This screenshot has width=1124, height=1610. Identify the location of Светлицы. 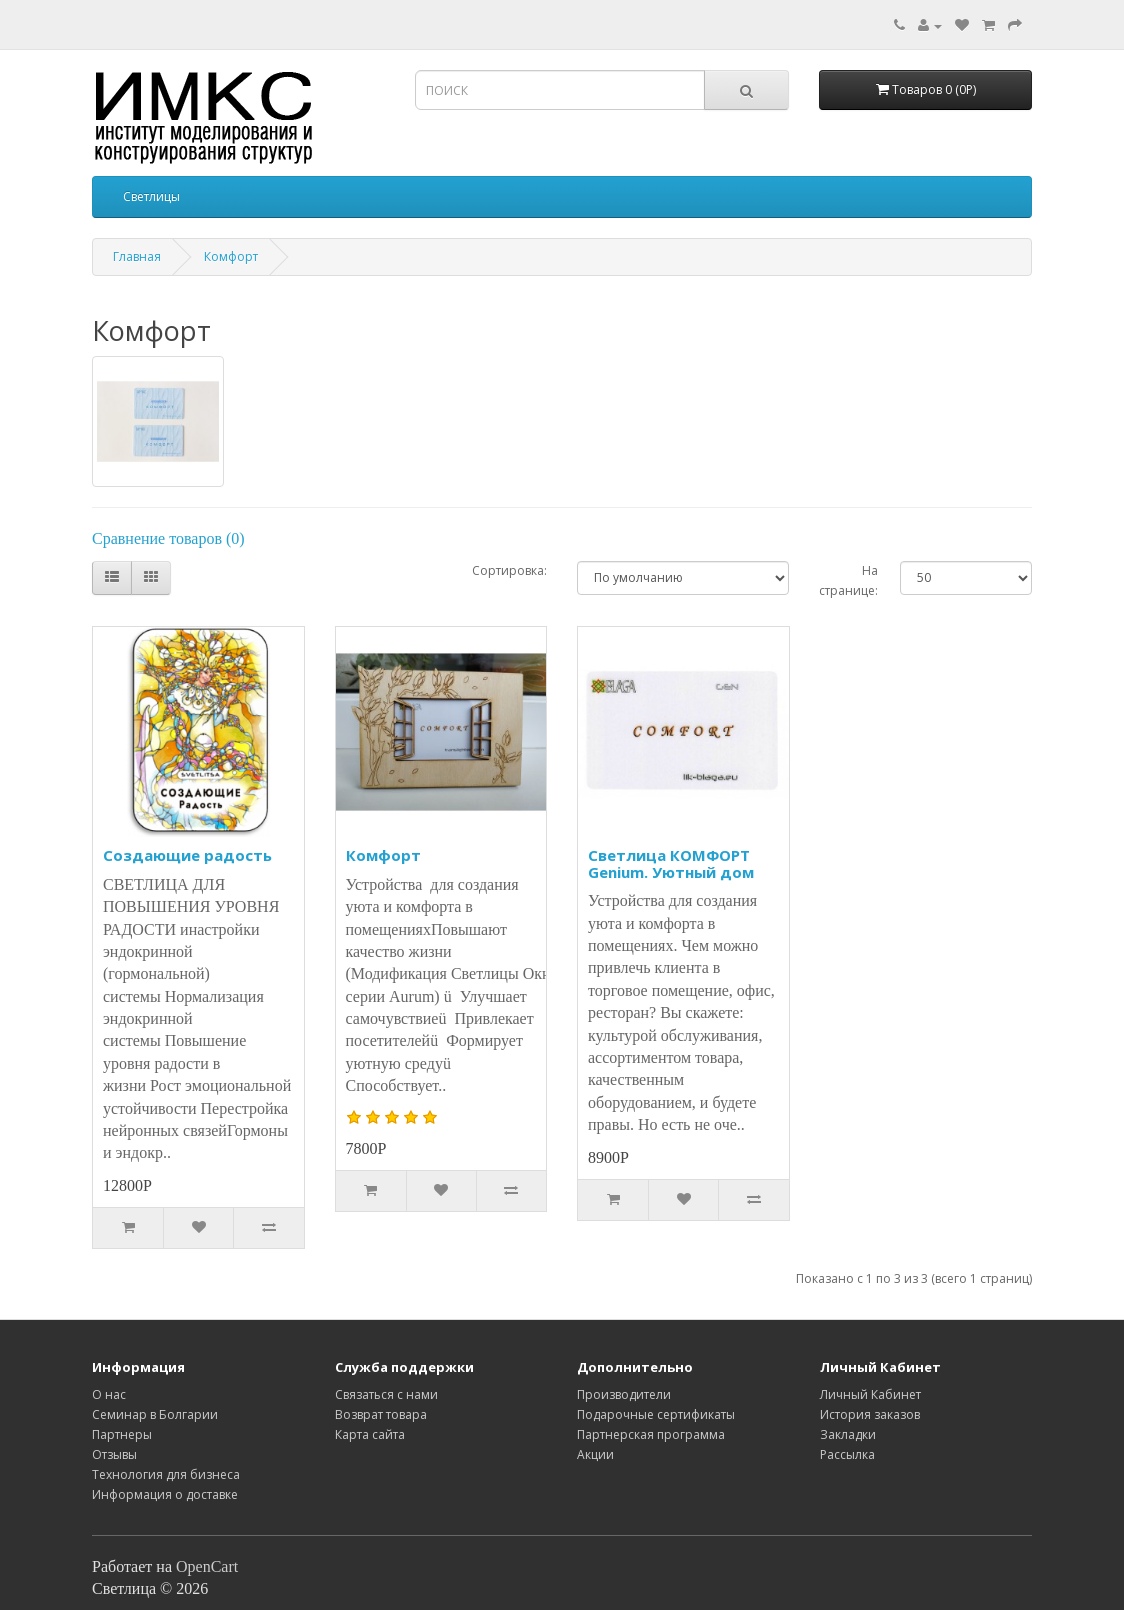
(151, 196).